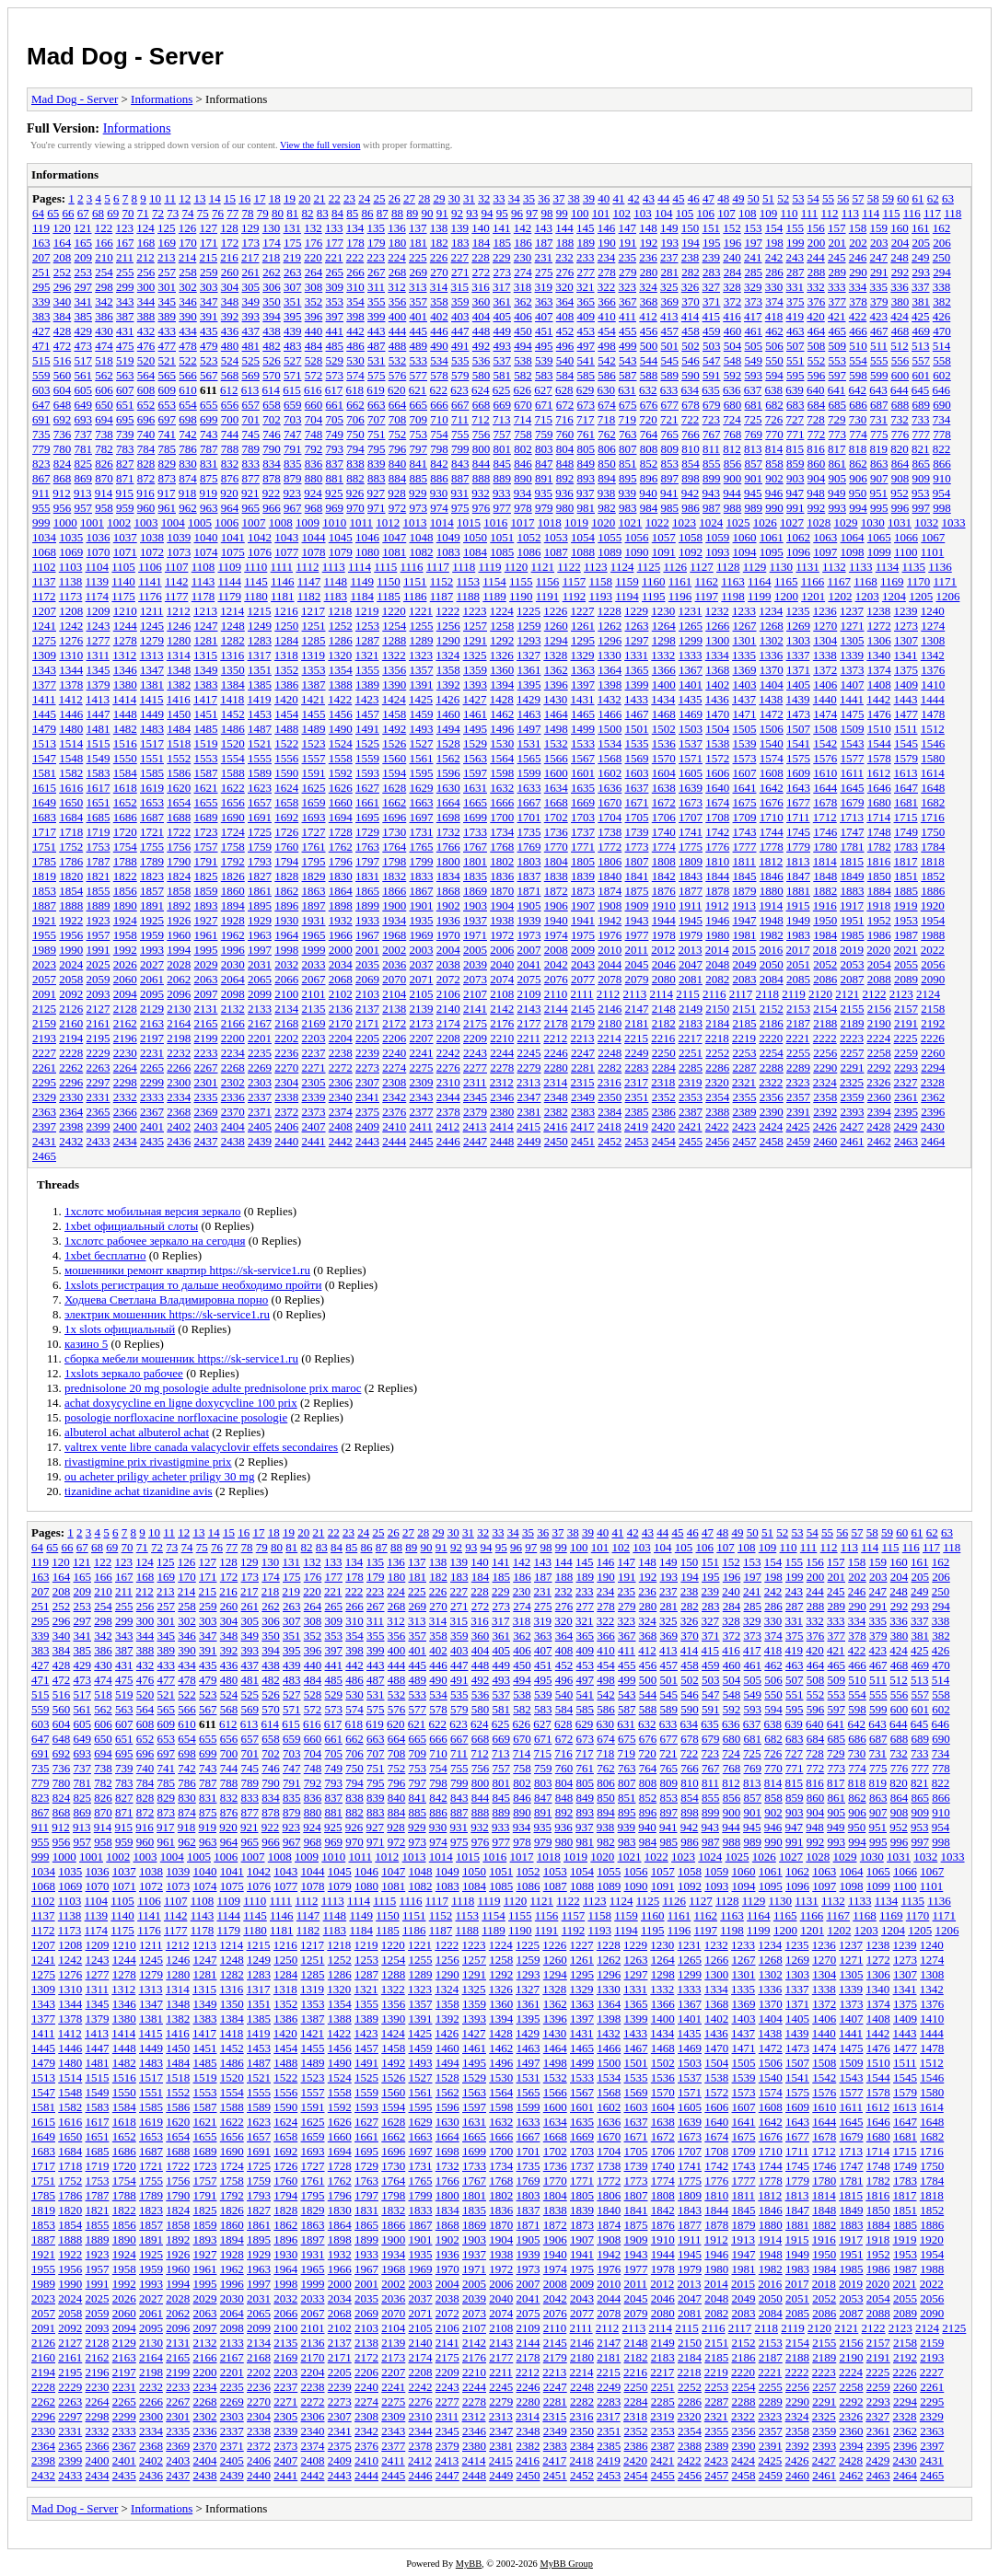 Image resolution: width=999 pixels, height=2576 pixels. I want to click on 1235, so click(798, 611).